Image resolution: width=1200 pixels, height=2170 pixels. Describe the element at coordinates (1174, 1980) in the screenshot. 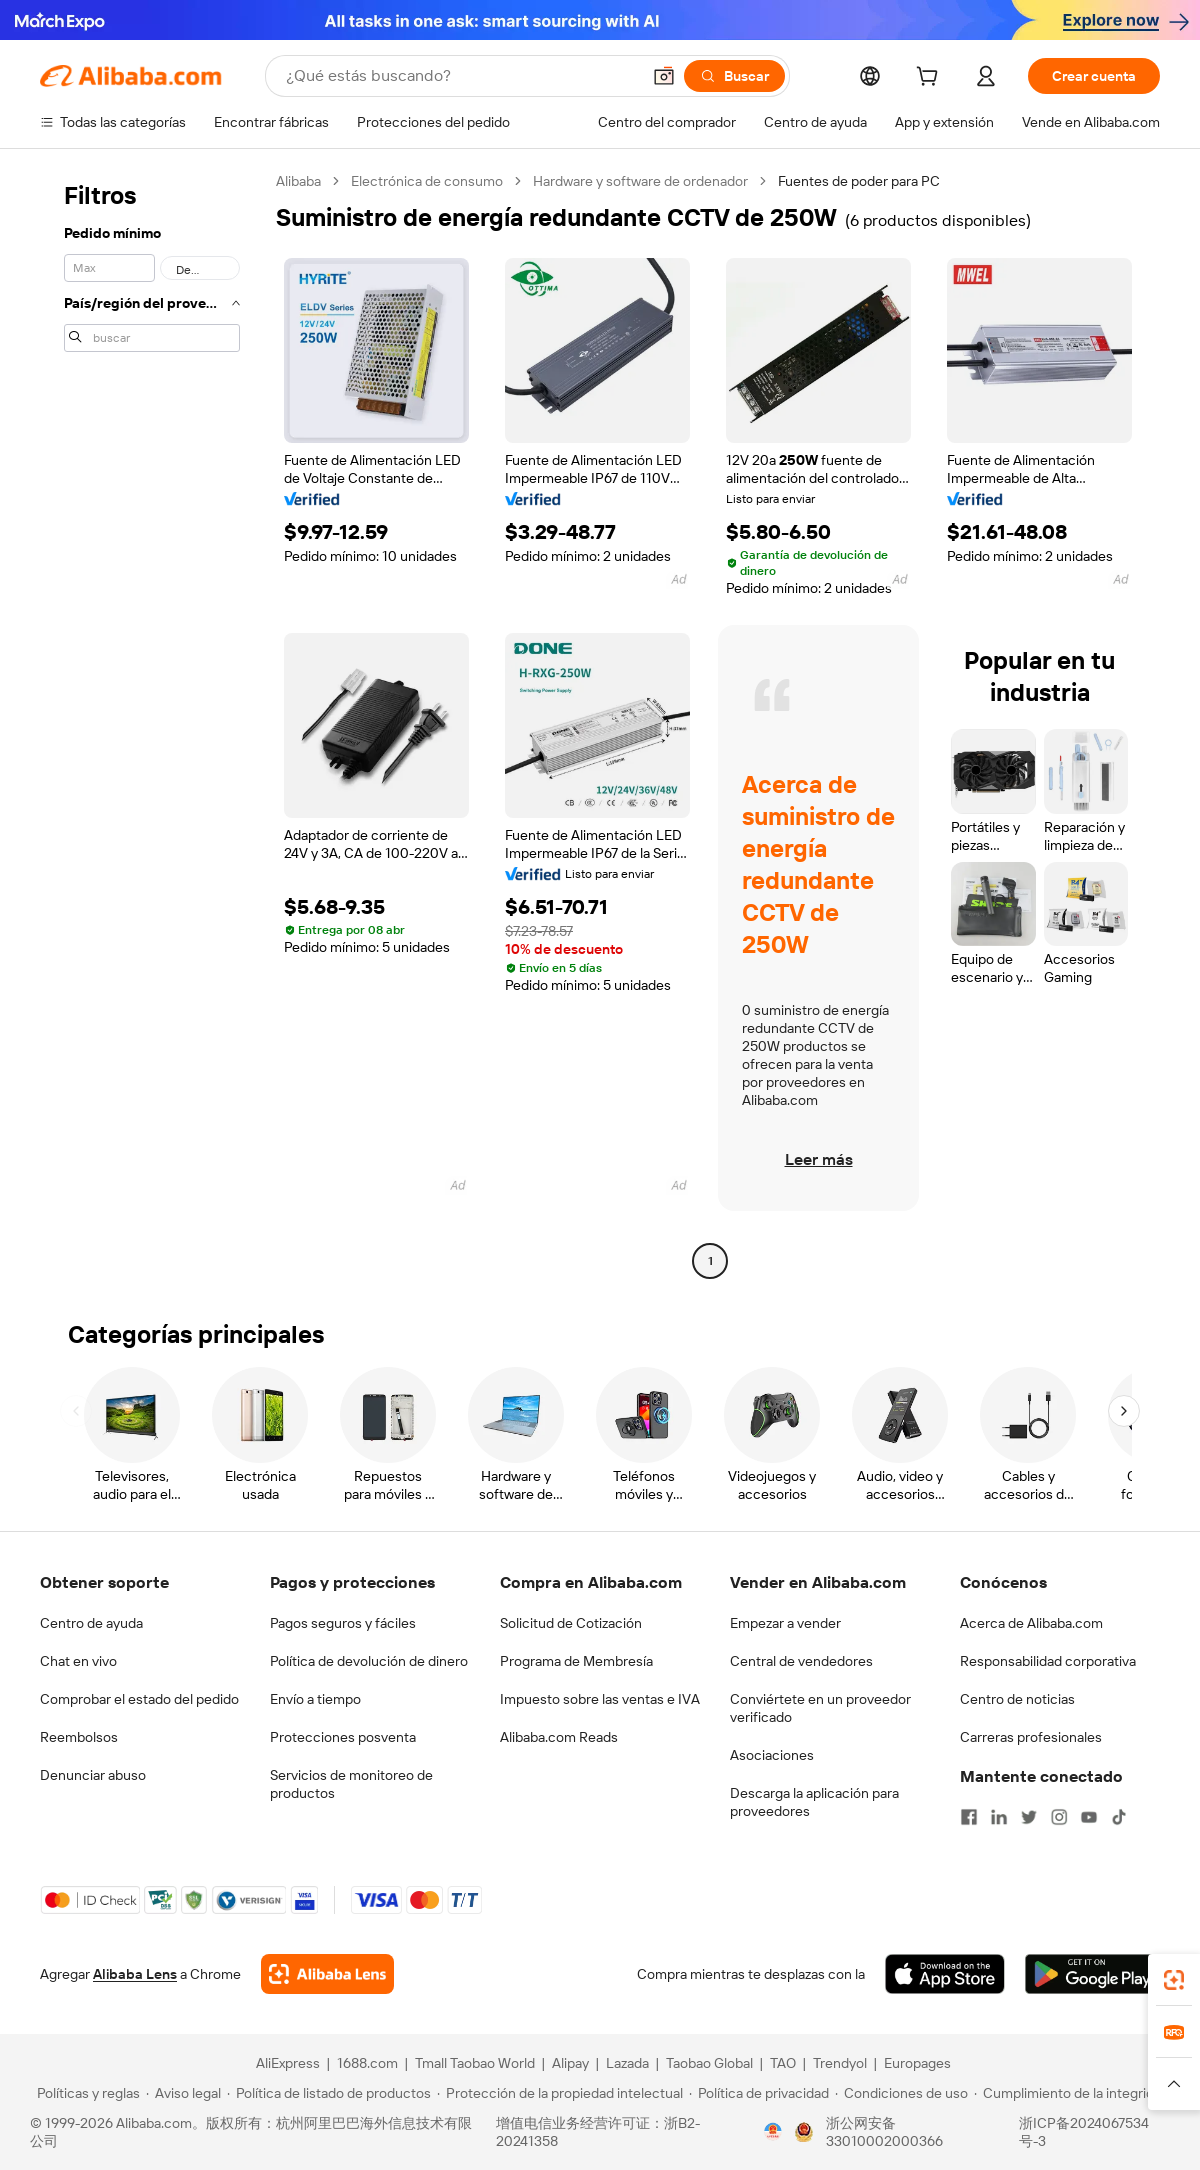

I see `[link]` at that location.